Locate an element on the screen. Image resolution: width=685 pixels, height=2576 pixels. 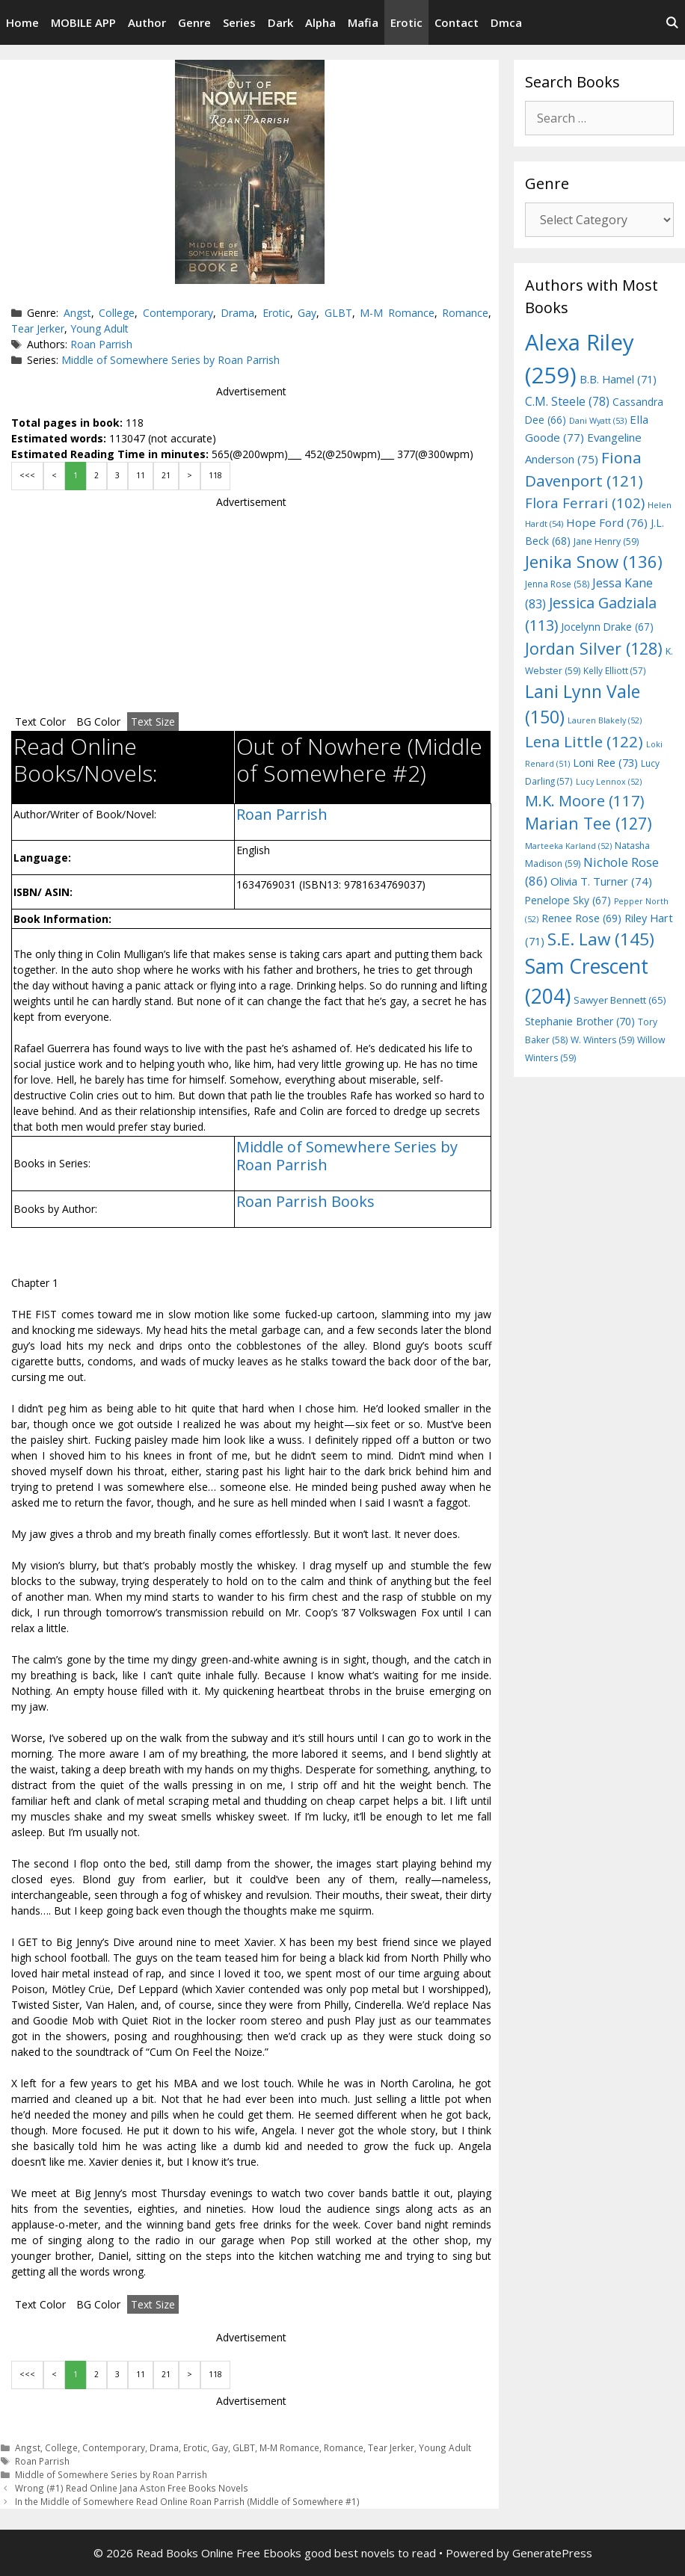
Text Color is located at coordinates (40, 721).